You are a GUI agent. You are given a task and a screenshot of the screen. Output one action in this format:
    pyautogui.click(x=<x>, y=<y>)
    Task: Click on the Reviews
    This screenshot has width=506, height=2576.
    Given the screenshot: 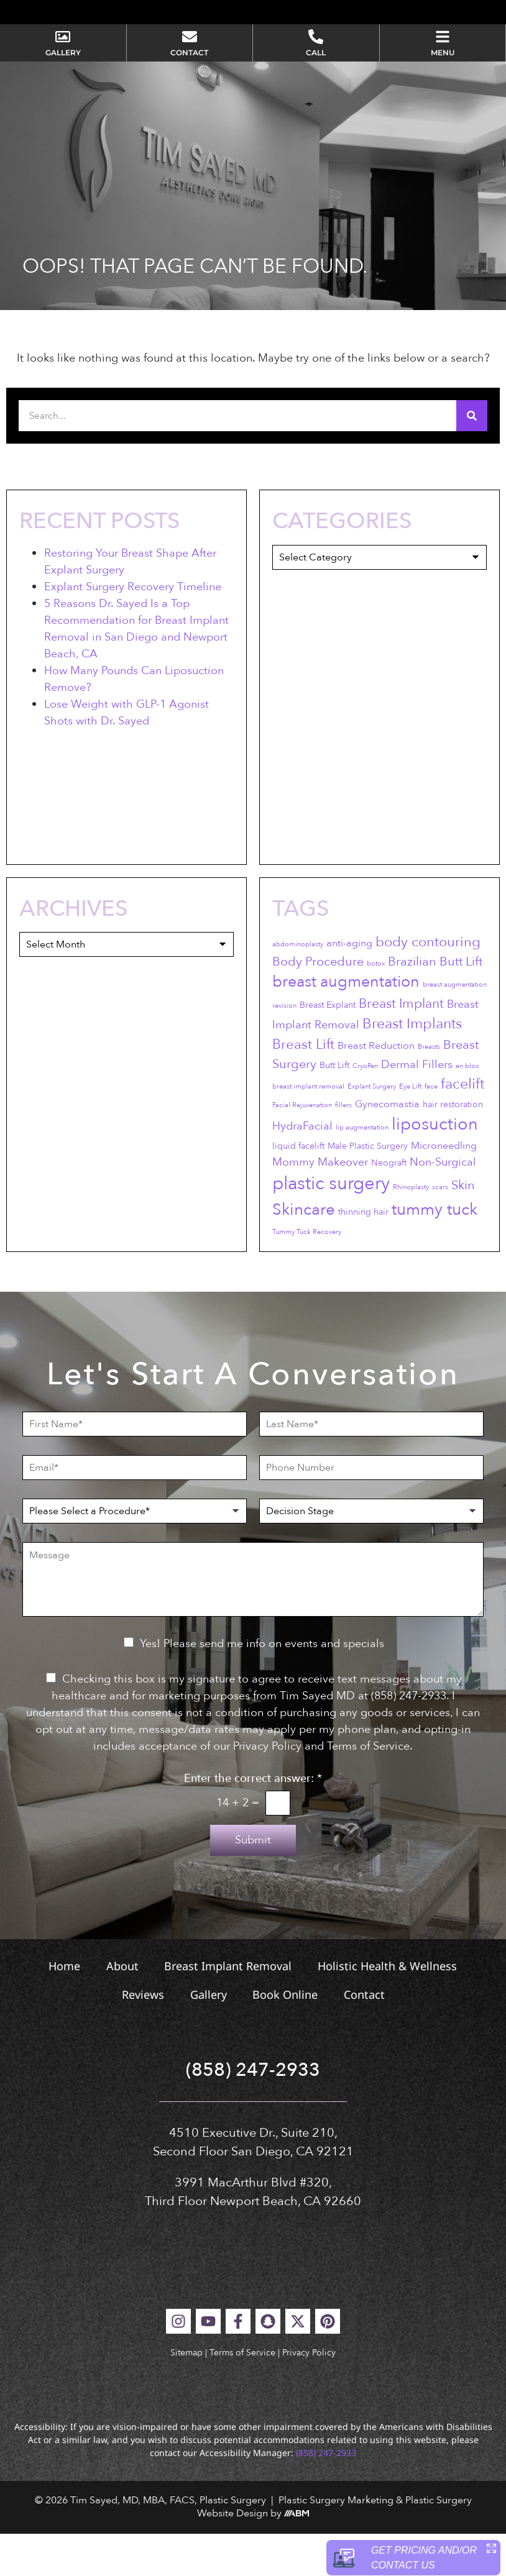 What is the action you would take?
    pyautogui.click(x=141, y=2037)
    